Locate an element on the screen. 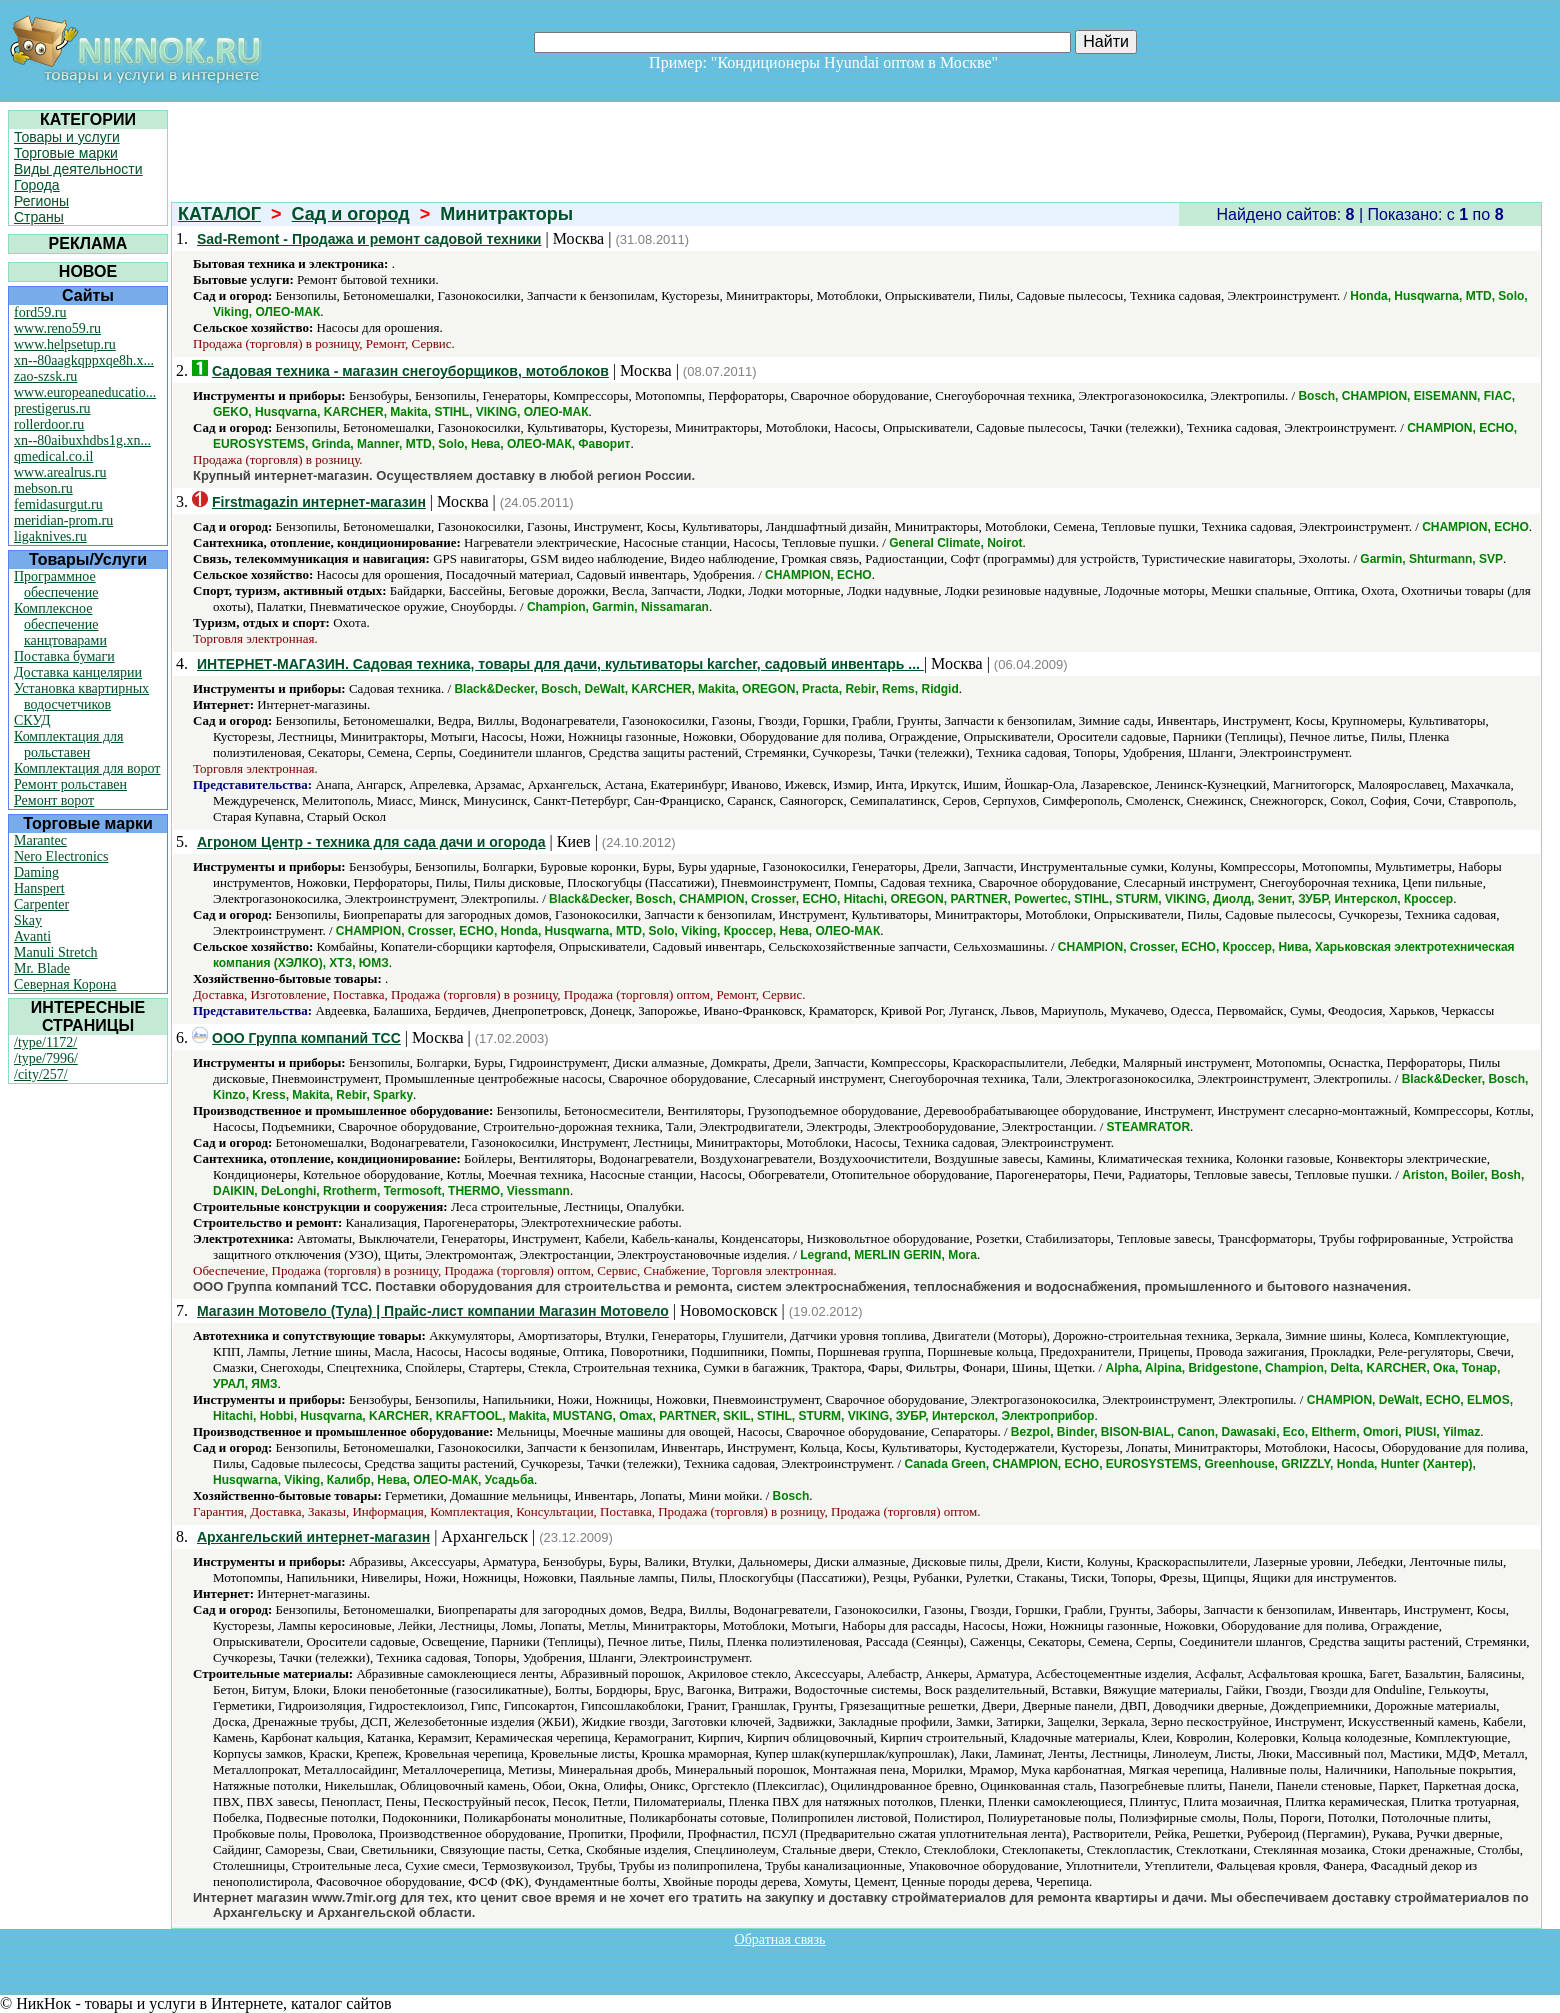 The height and width of the screenshot is (2013, 1560). xn--80aagkqppxqe8h.x... is located at coordinates (84, 360).